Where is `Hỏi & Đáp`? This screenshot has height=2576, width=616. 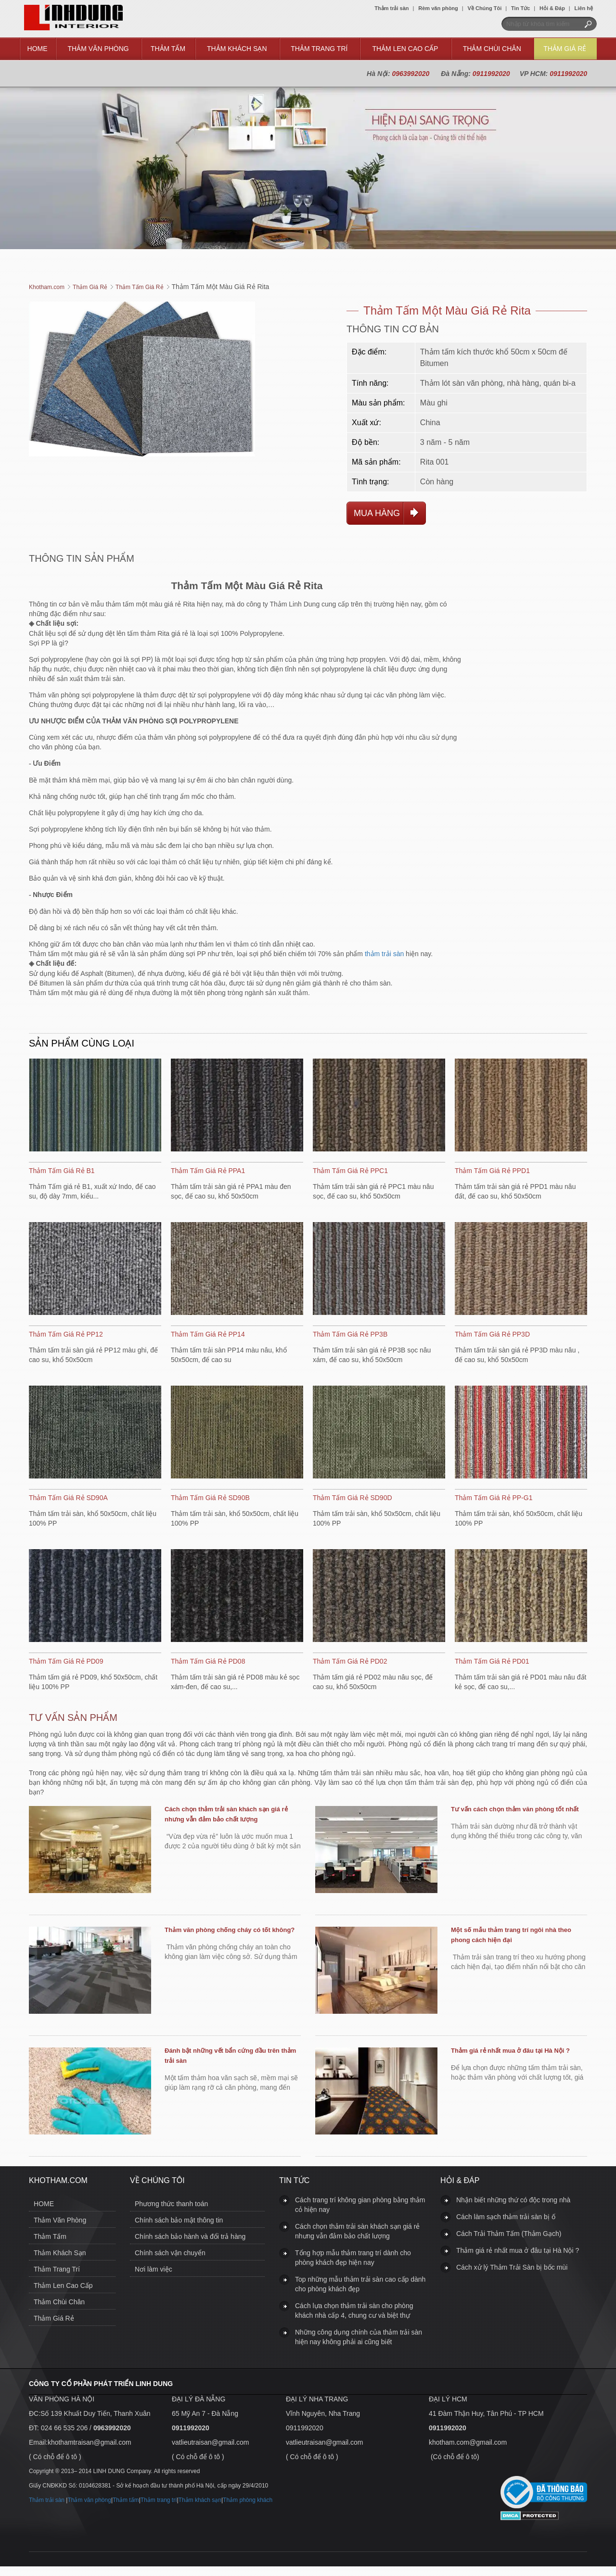
Hỏi & Đáp is located at coordinates (552, 8).